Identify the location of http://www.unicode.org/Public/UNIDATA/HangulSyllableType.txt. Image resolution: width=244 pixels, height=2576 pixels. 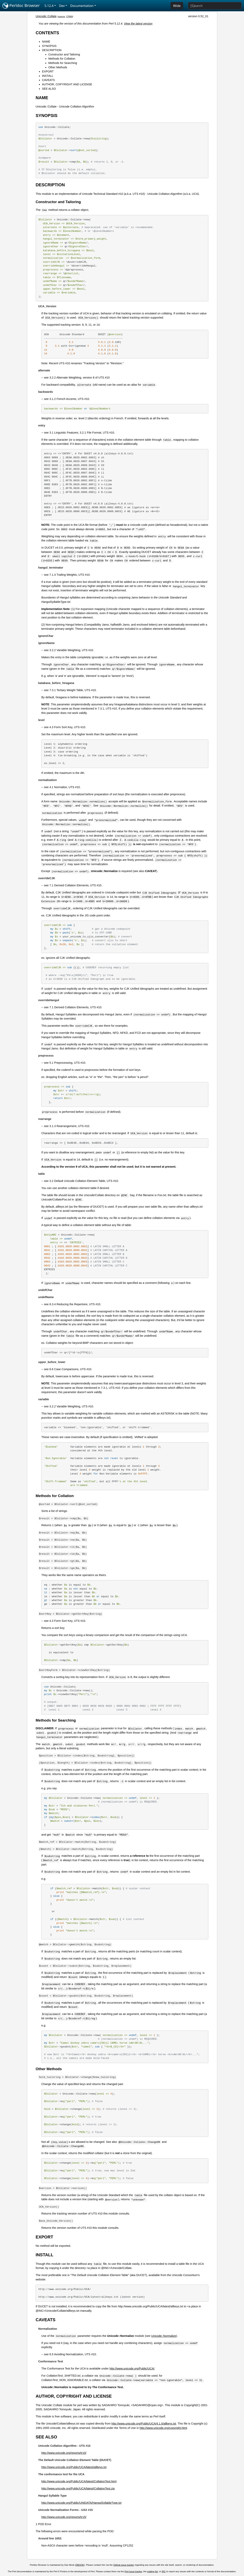
(81, 2502).